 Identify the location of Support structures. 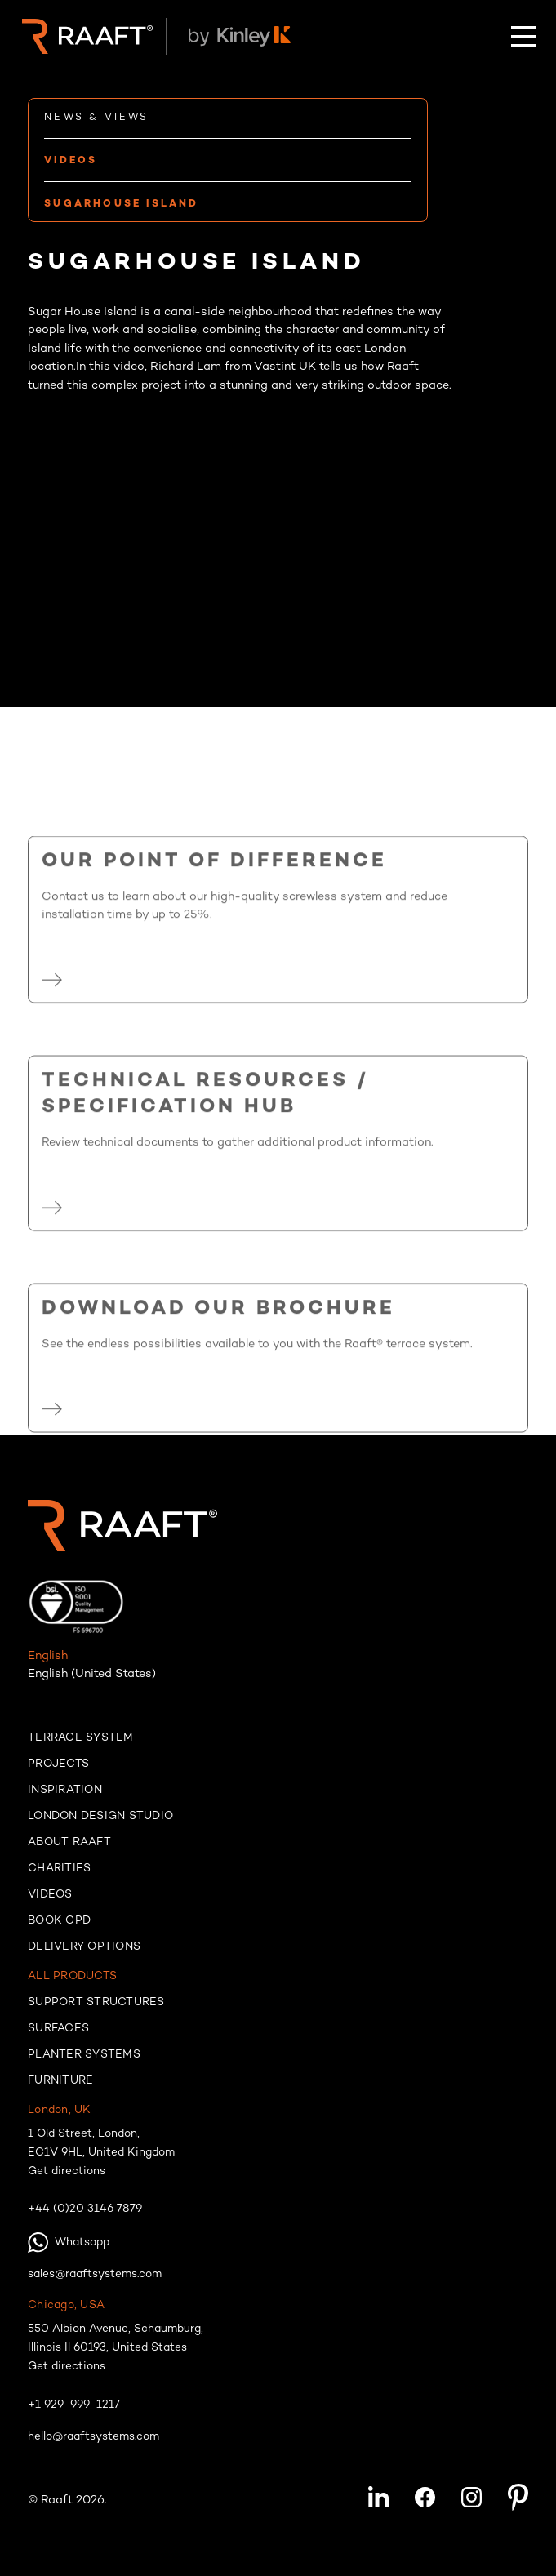
(96, 2003).